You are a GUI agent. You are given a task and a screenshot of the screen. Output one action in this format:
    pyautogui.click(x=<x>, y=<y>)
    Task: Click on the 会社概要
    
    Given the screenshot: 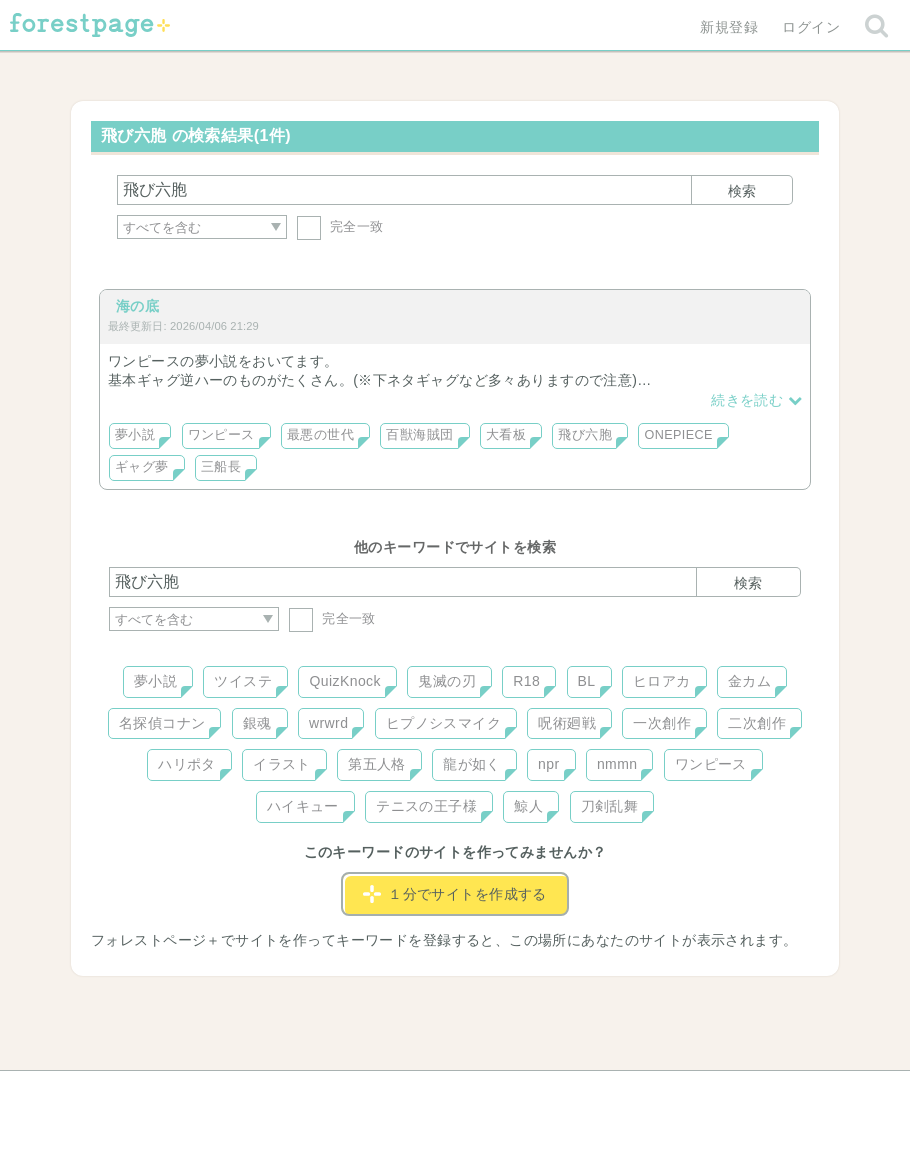 What is the action you would take?
    pyautogui.click(x=532, y=1093)
    